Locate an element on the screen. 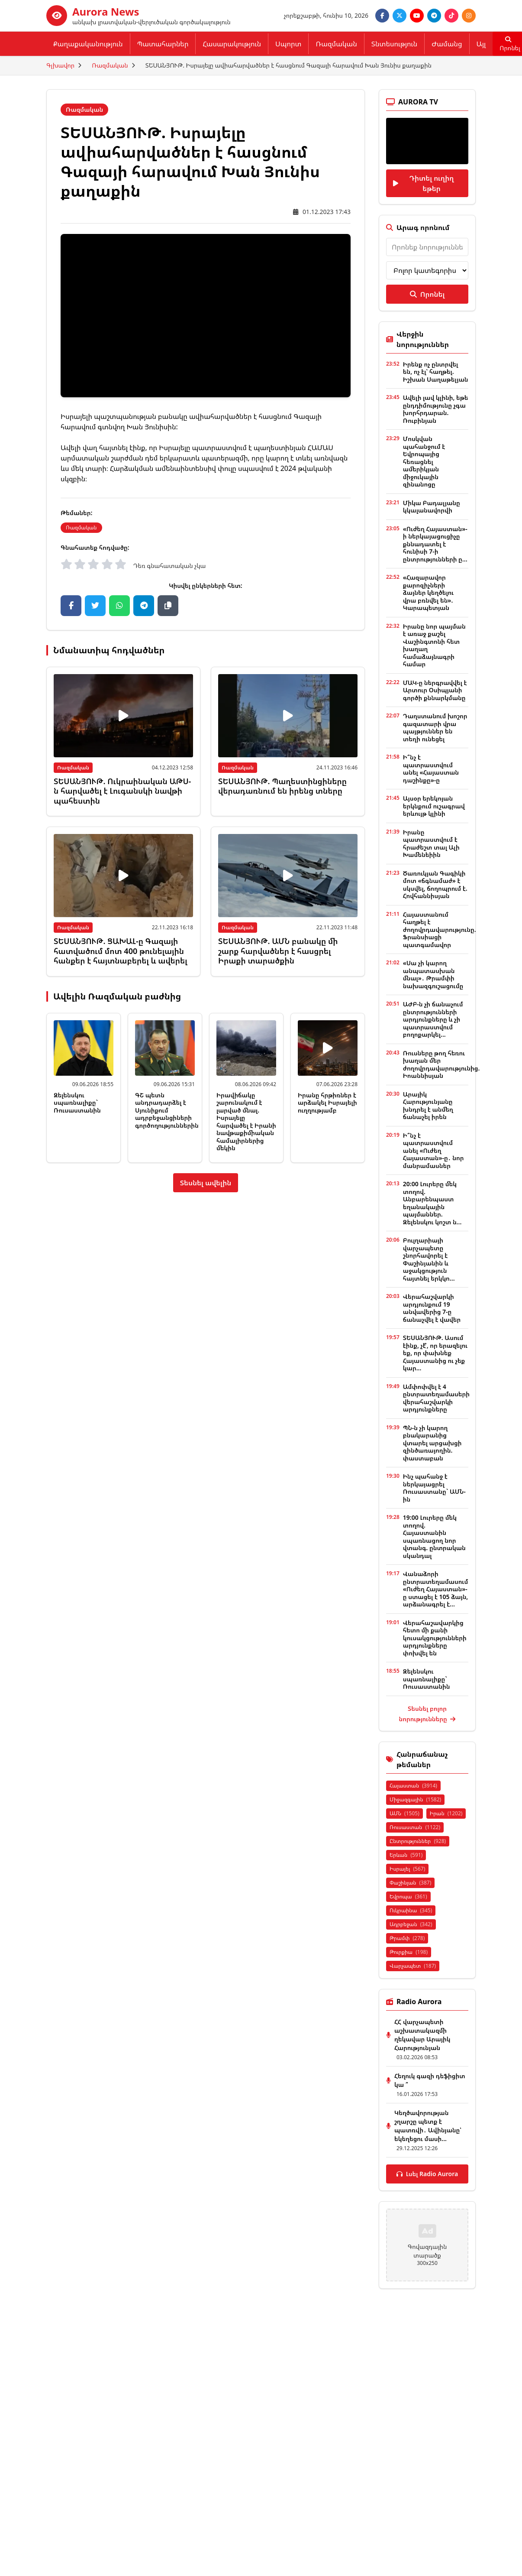 The width and height of the screenshot is (522, 2576). Իրենք ոչ ընտրվել են, ոչ էլ՝ հաղթել. Իշխան Սաղաթելյան is located at coordinates (435, 371).